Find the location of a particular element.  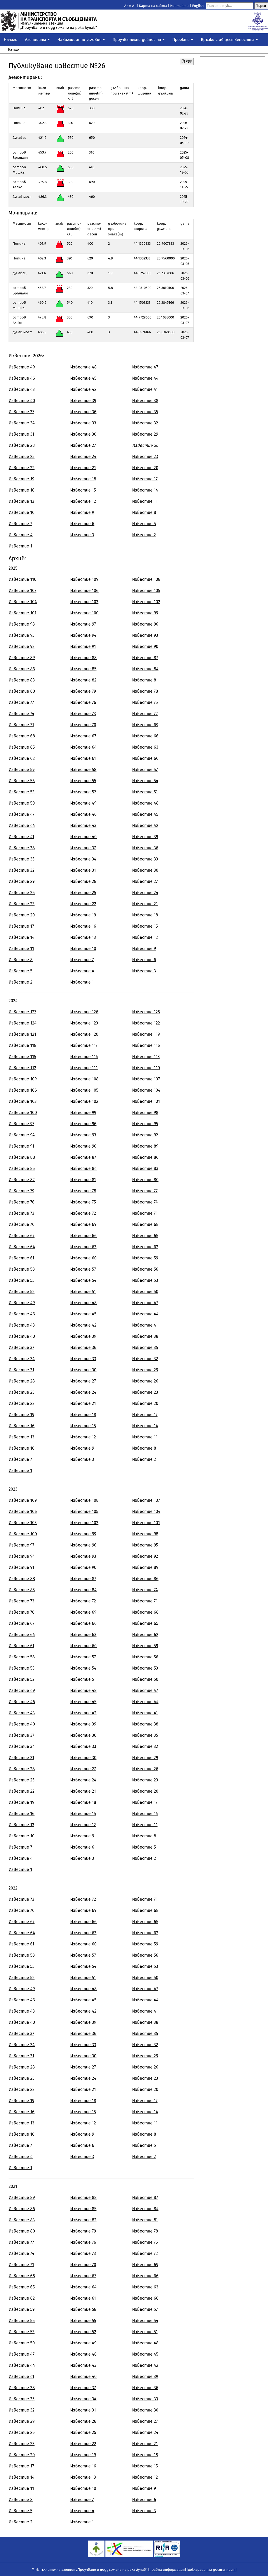

Известие 78 is located at coordinates (145, 691).